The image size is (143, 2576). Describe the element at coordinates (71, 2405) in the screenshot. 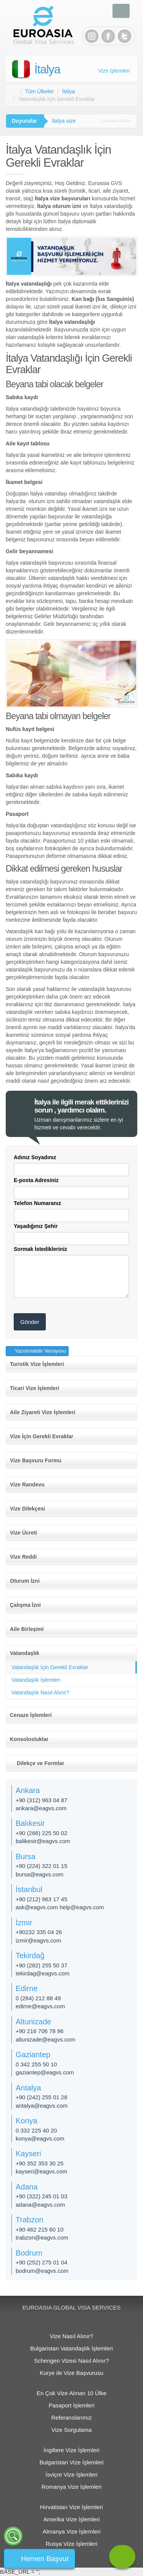

I see `Pasaport İşlemleri` at that location.